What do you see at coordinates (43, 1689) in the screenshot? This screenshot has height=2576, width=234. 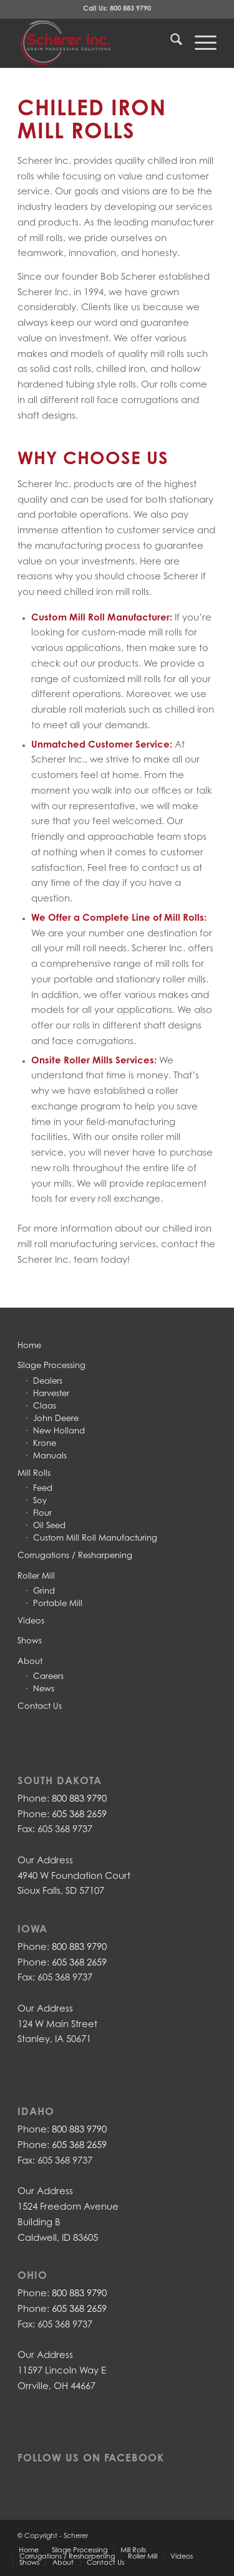 I see `News` at bounding box center [43, 1689].